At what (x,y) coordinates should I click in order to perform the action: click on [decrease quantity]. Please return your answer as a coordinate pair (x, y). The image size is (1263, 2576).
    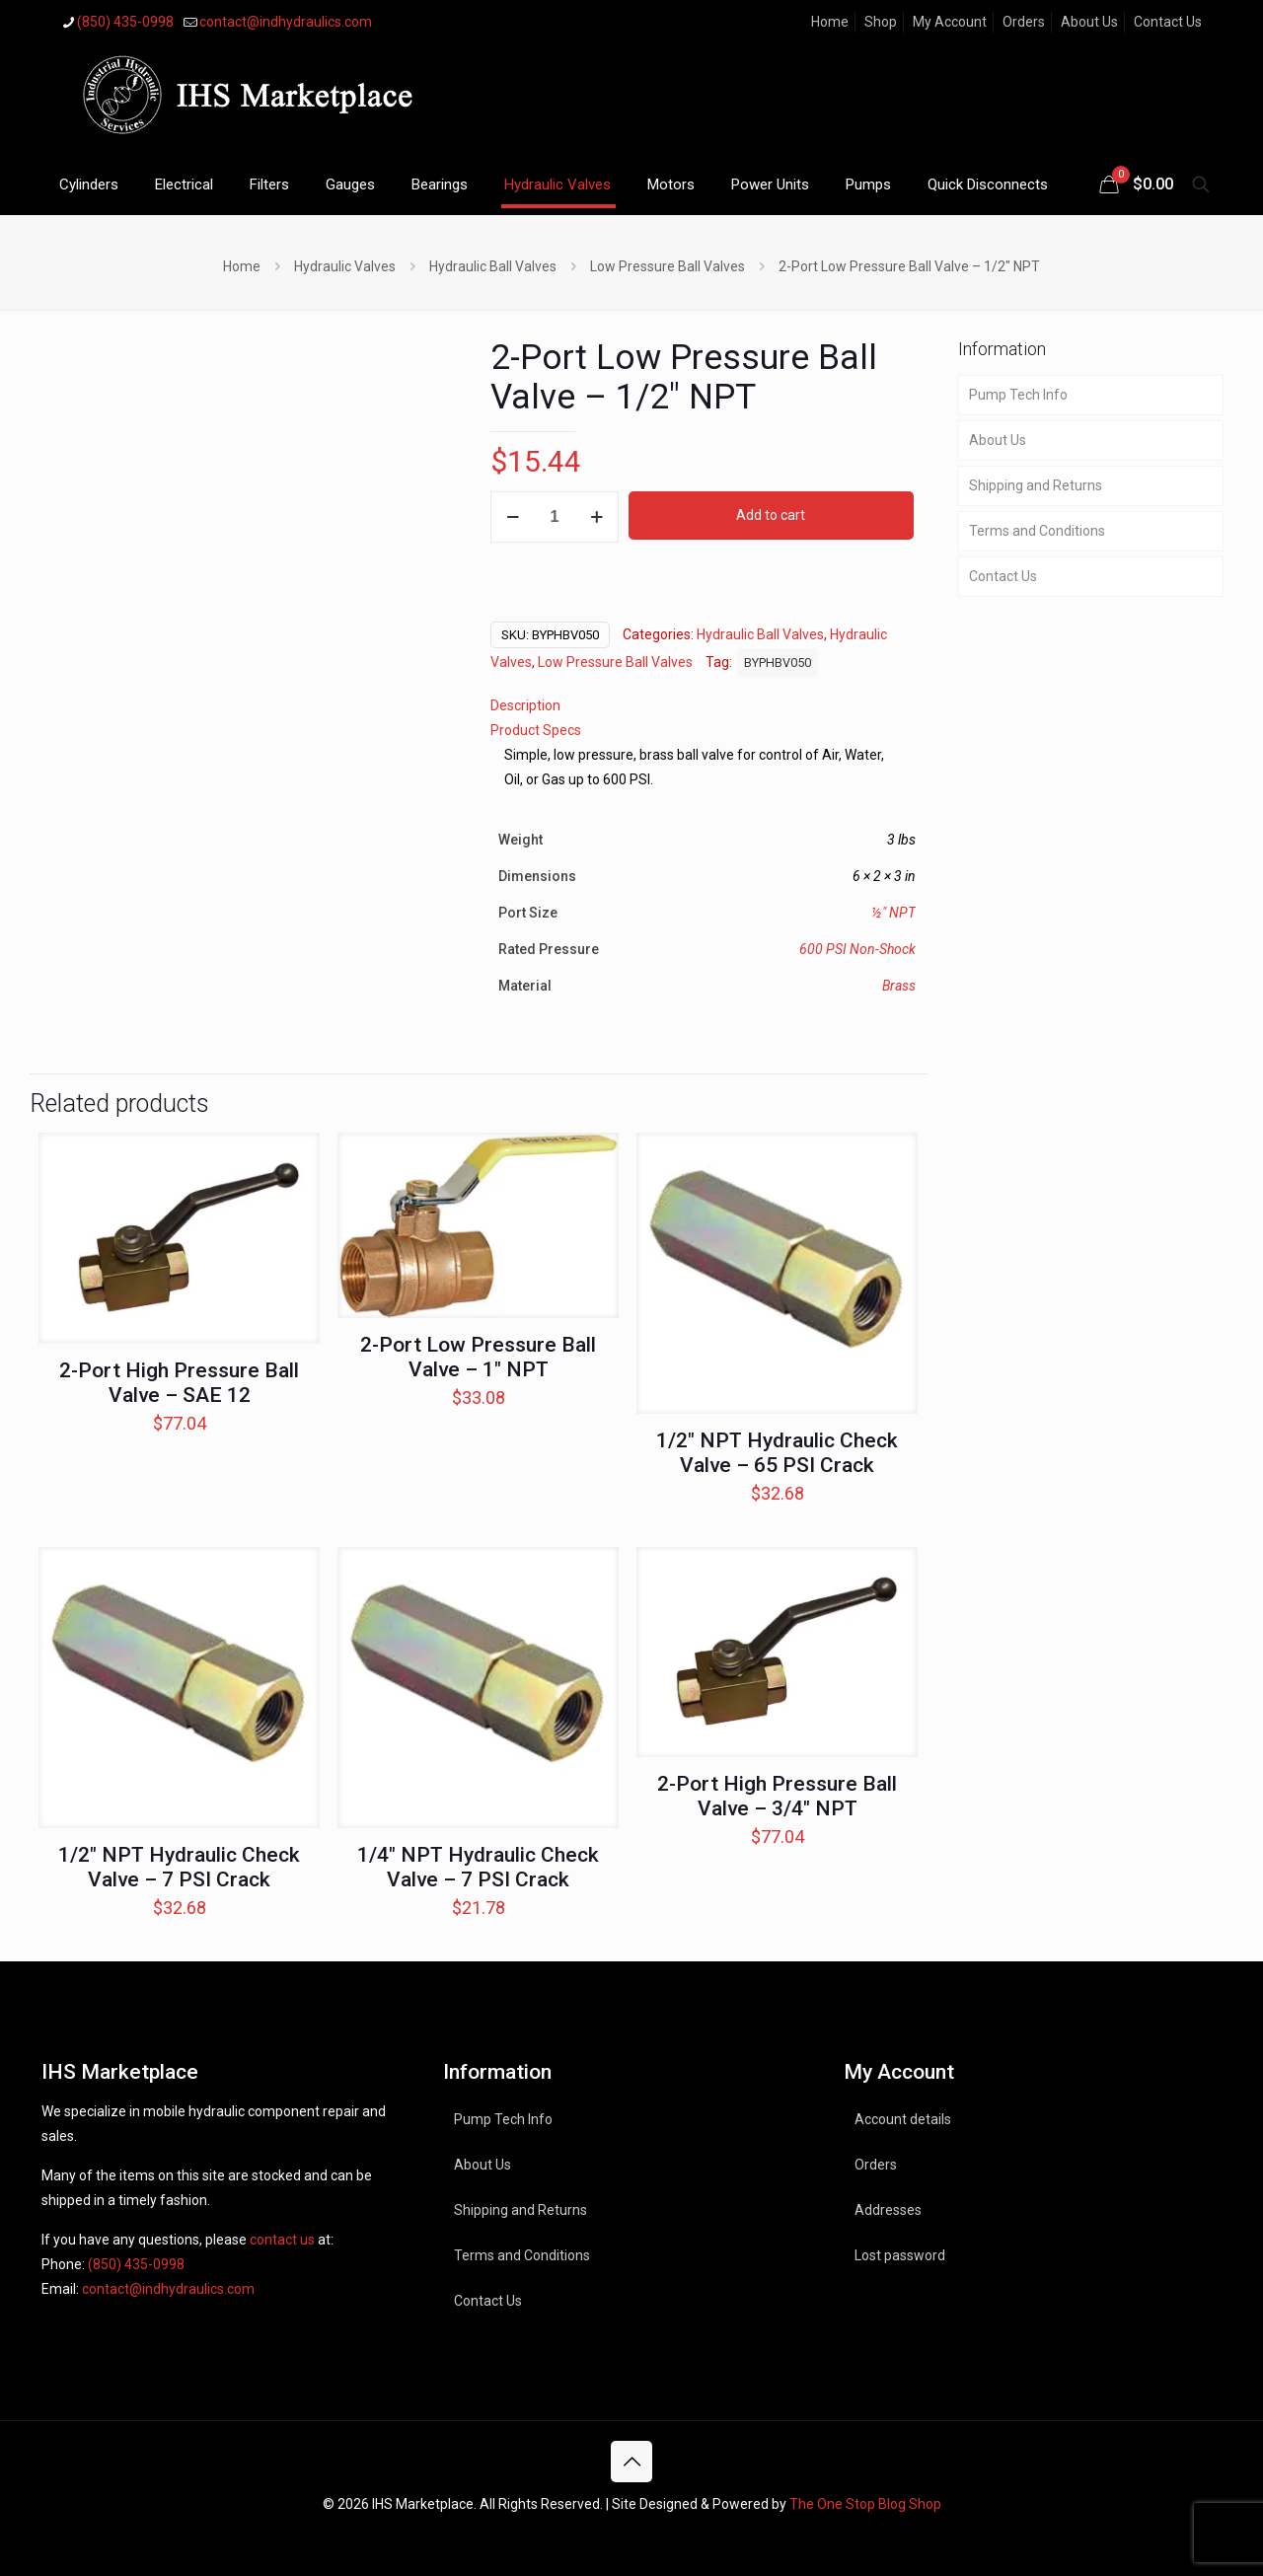
    Looking at the image, I should click on (512, 517).